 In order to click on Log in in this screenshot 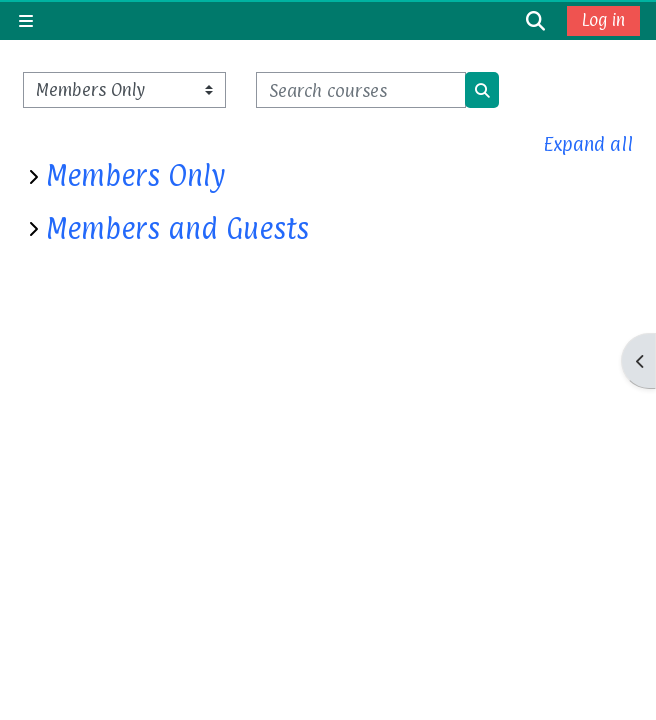, I will do `click(603, 20)`.